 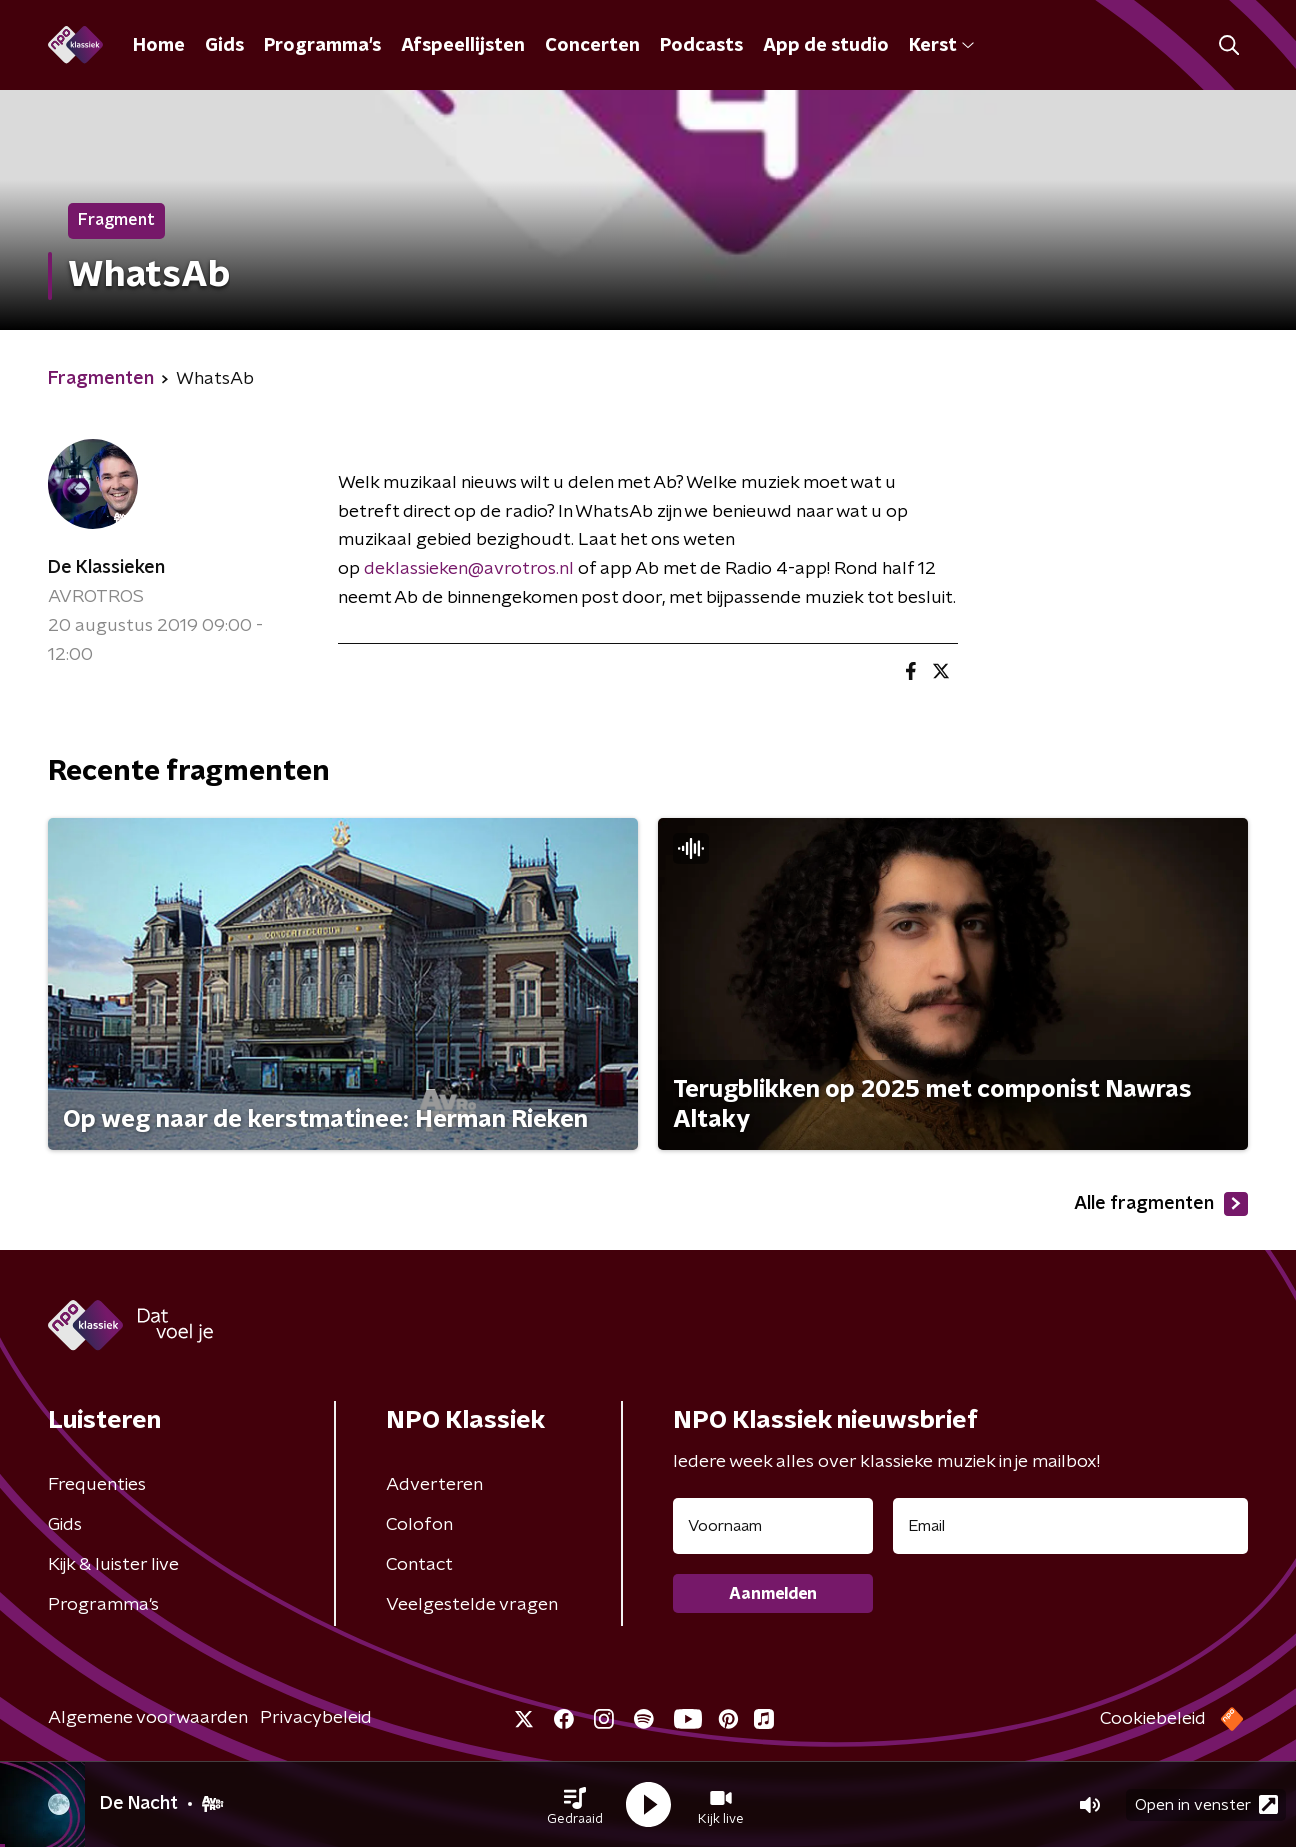 I want to click on deklassieken@avrotros.nl, so click(x=469, y=569).